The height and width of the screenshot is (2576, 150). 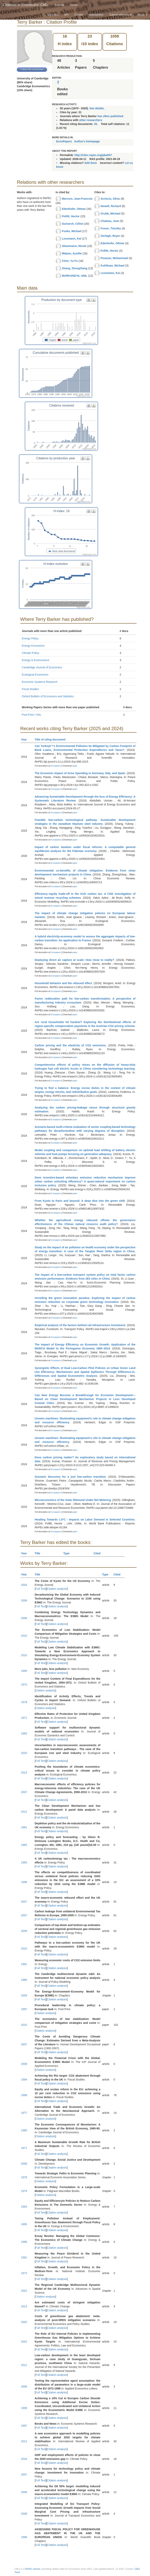 I want to click on Fiscal Studies, so click(x=30, y=689).